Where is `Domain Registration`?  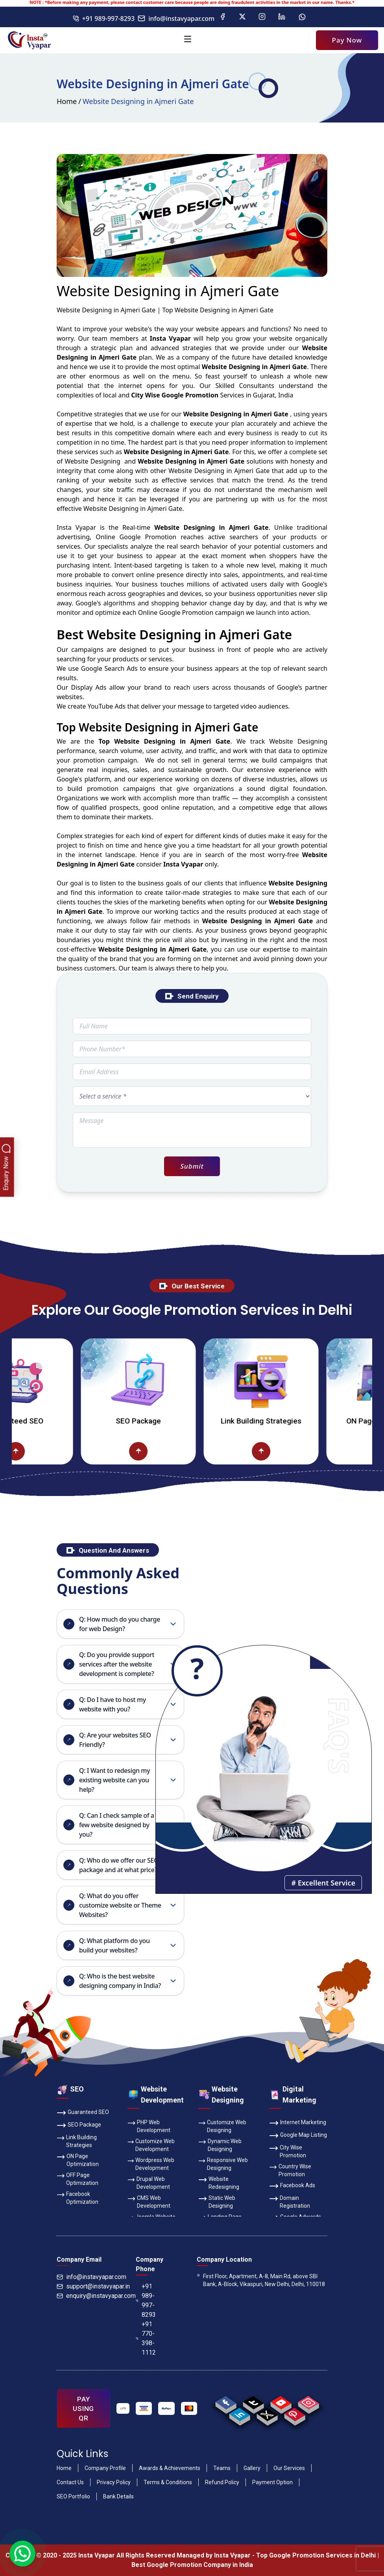
Domain Registration is located at coordinates (289, 2201).